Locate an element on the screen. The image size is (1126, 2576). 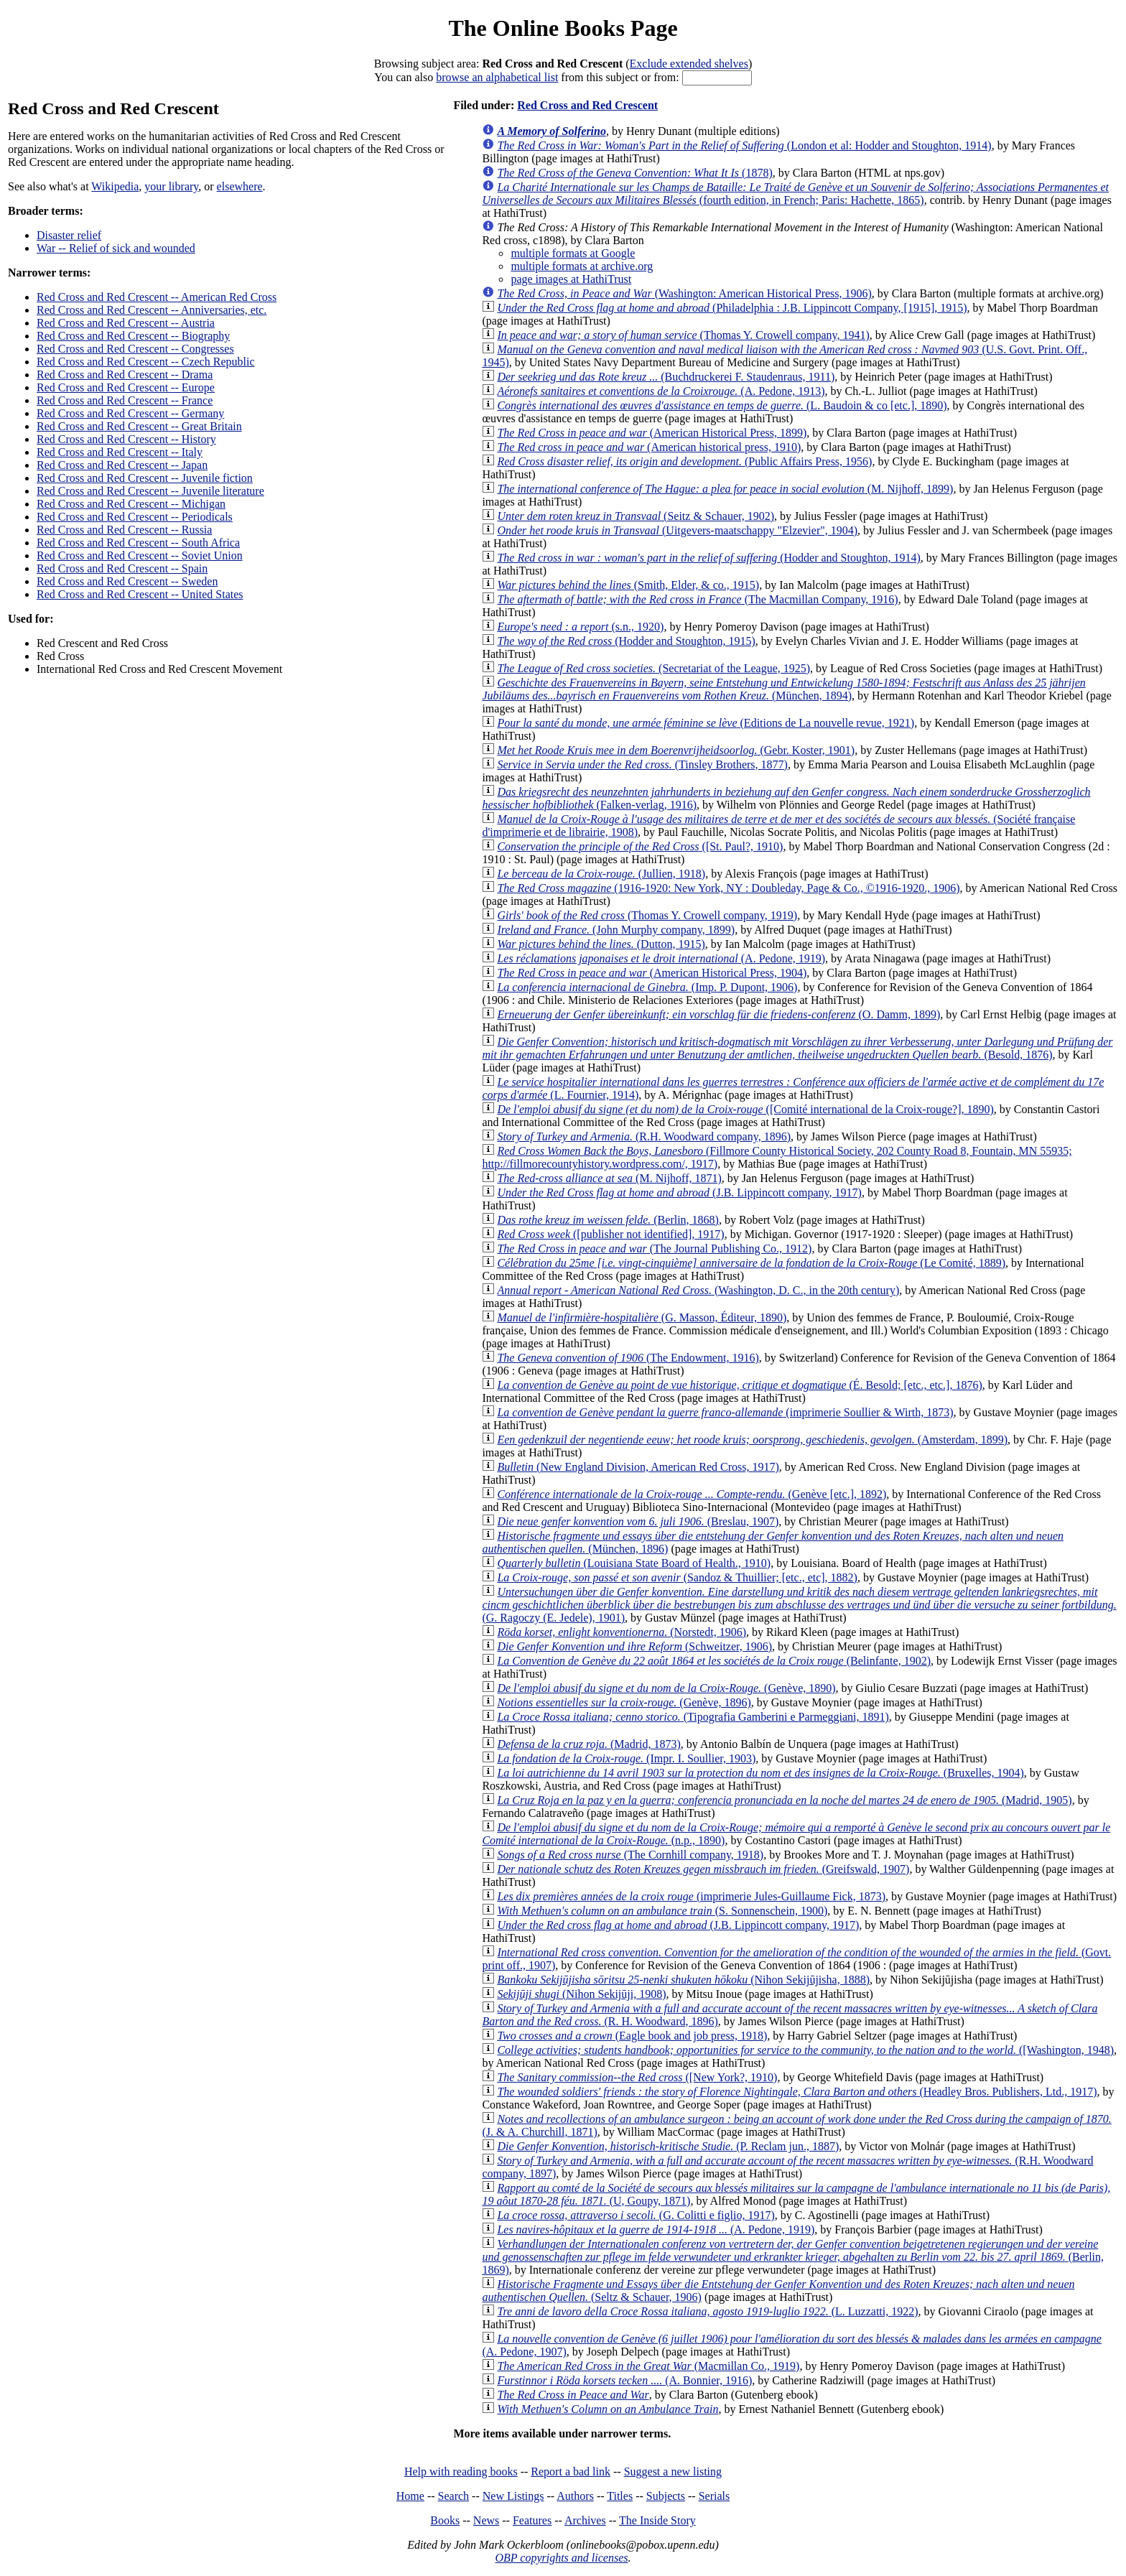
(Tipografia Gamberini e Parmeggiani, 1891) is located at coordinates (692, 1717).